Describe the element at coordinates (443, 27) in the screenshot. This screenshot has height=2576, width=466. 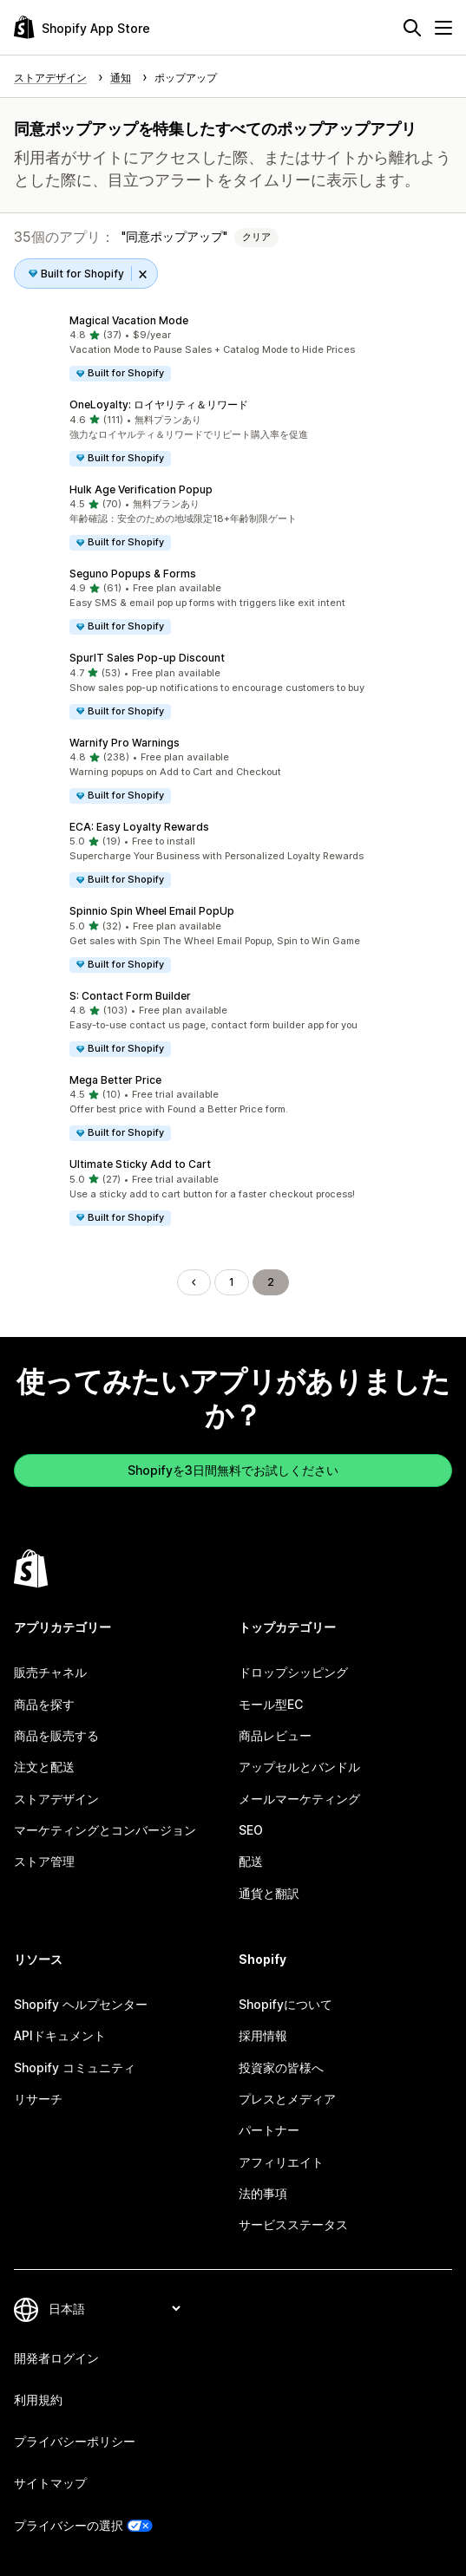
I see `[メニュー]` at that location.